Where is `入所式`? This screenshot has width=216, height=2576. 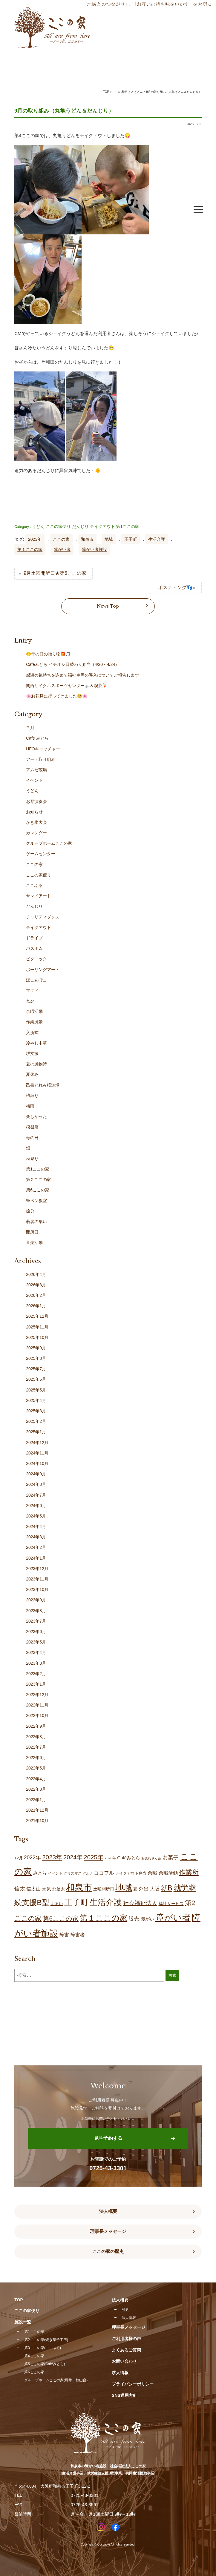 入所式 is located at coordinates (32, 1032).